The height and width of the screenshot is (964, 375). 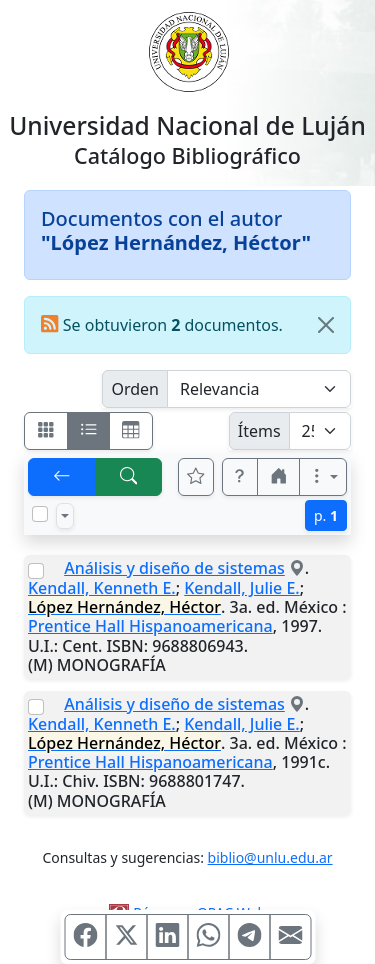 What do you see at coordinates (249, 937) in the screenshot?
I see `[Compartir en Telegram]` at bounding box center [249, 937].